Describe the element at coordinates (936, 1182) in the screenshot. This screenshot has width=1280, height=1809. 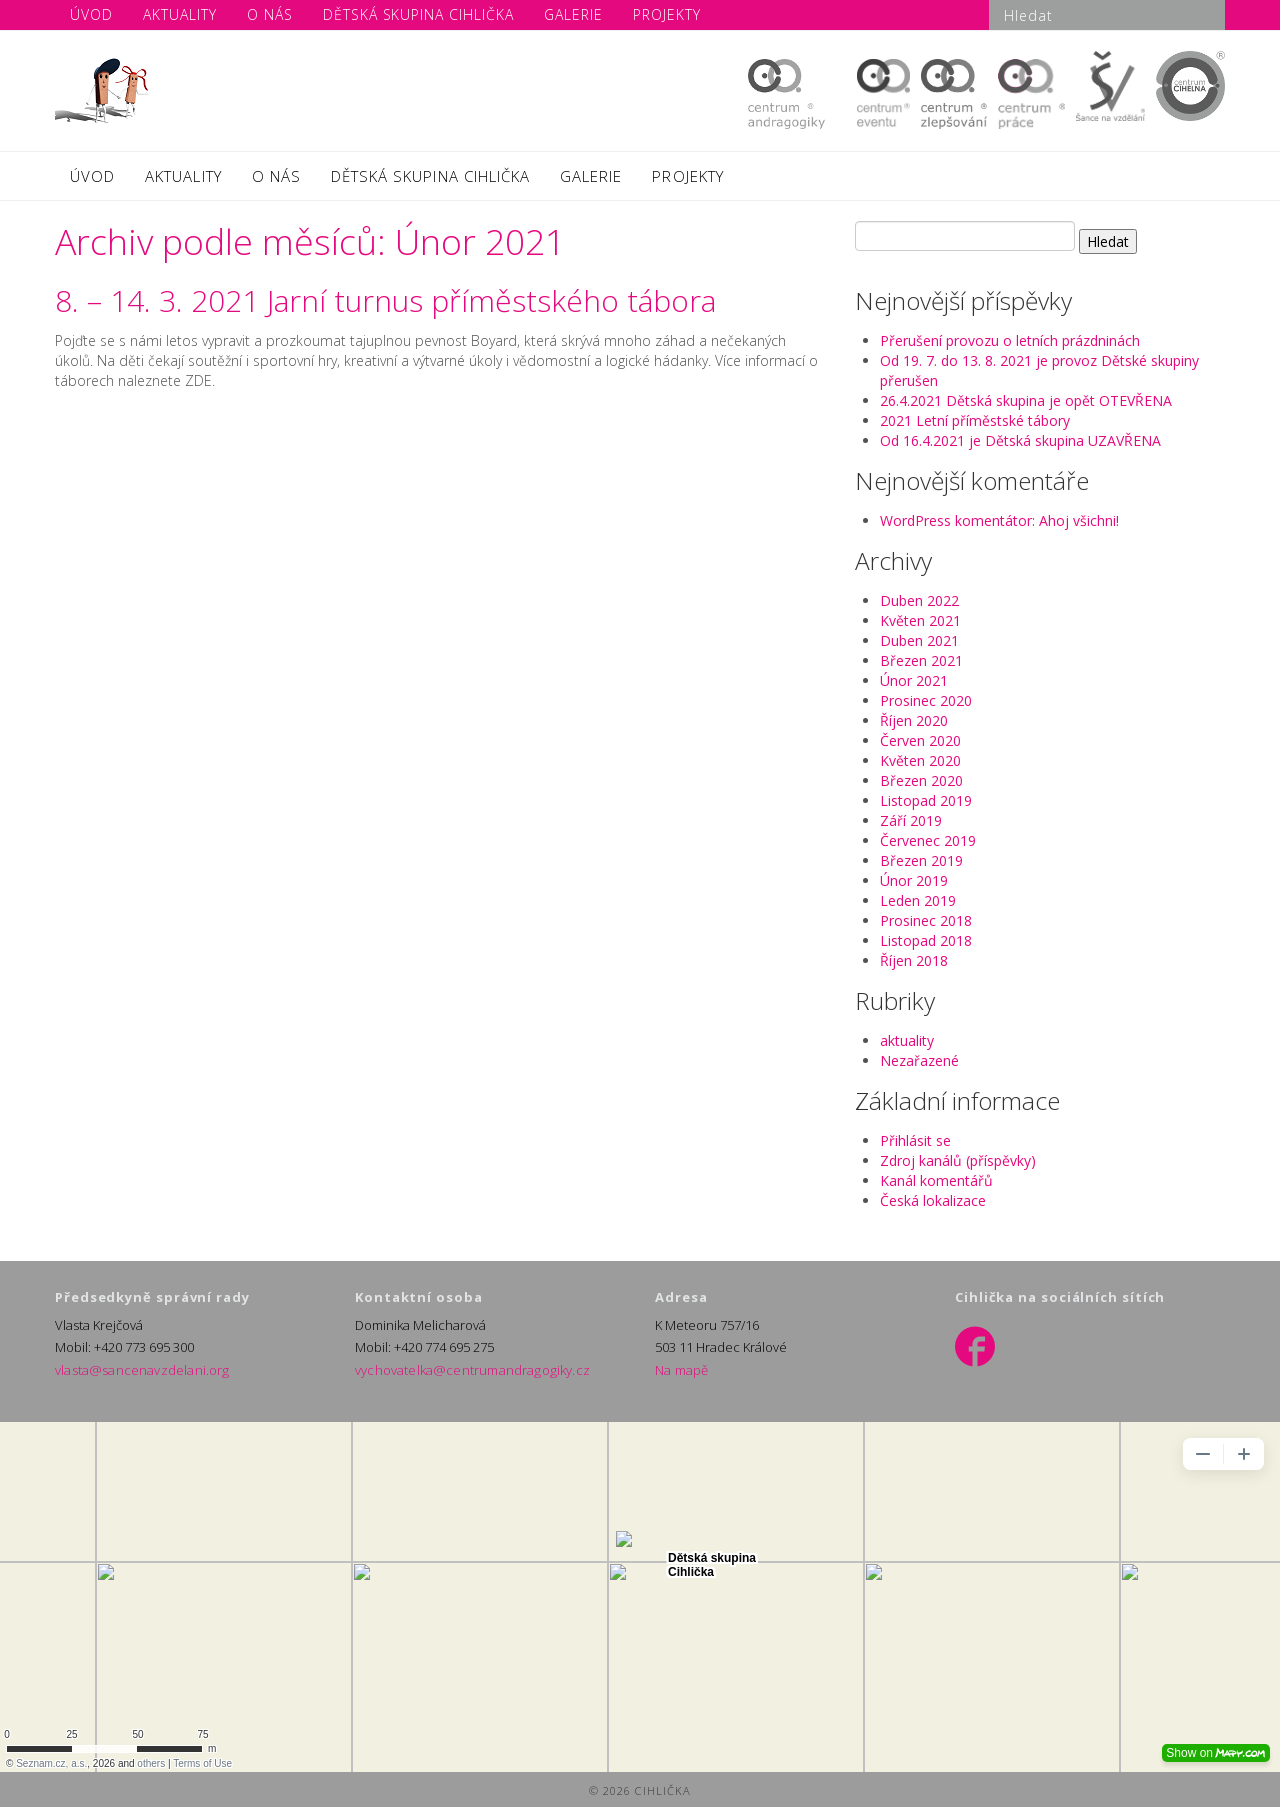
I see `Kanál komentářů` at that location.